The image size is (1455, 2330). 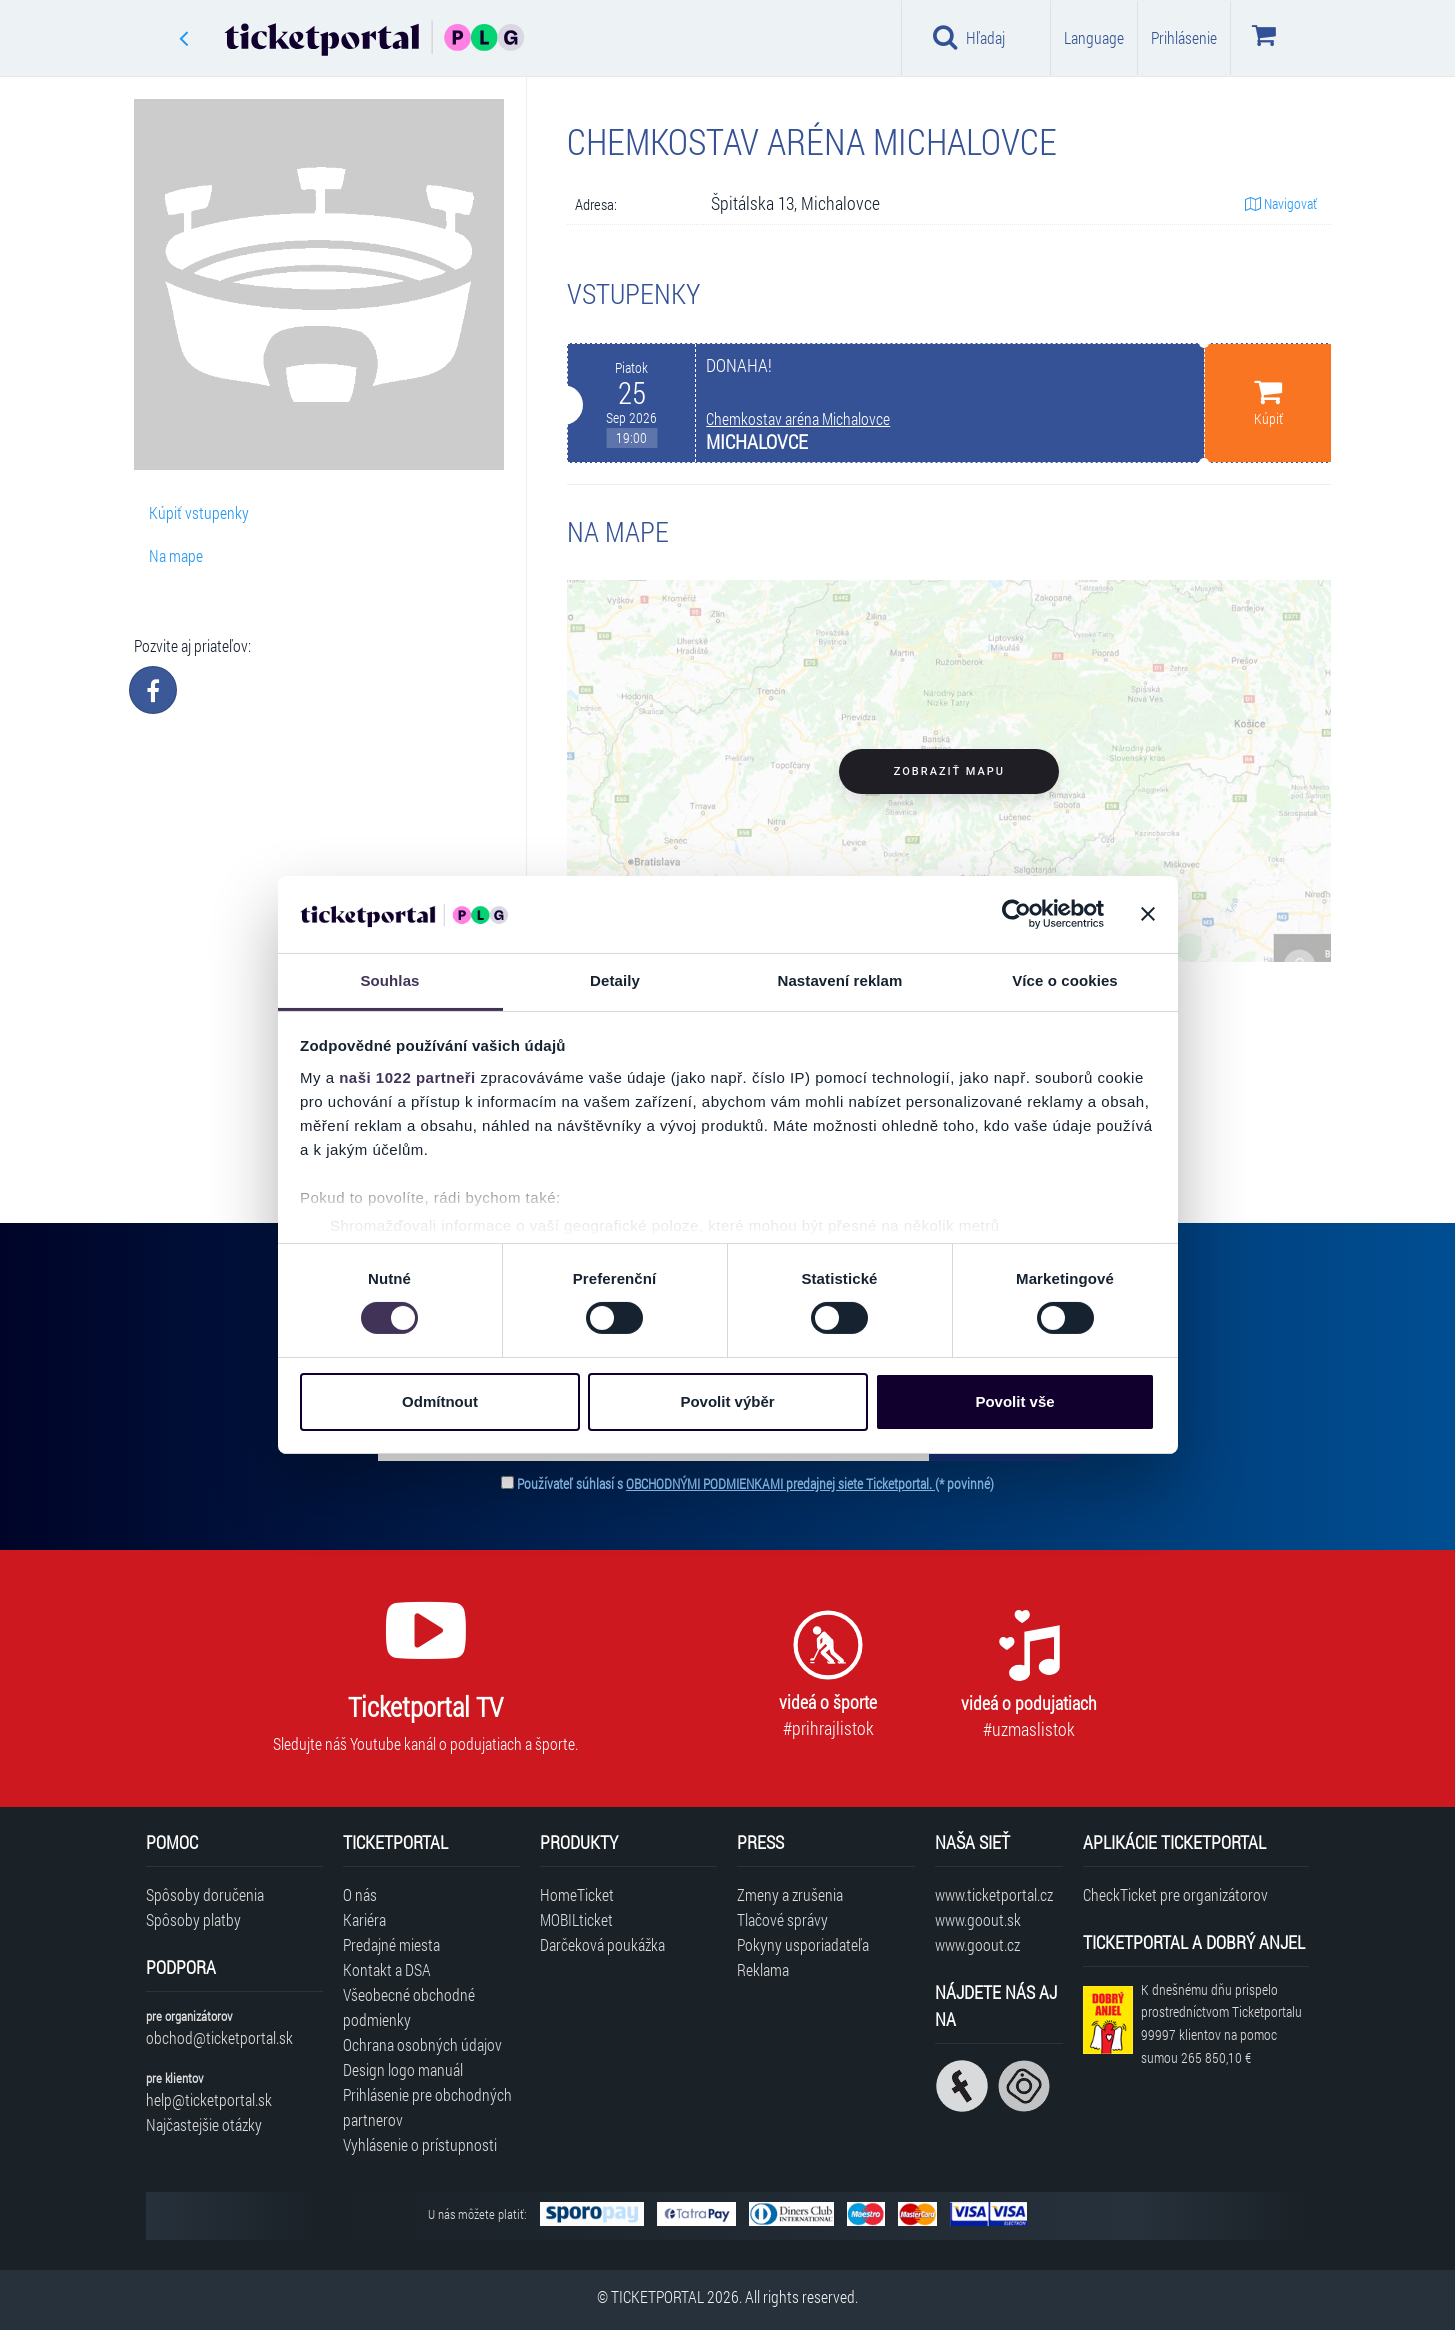 I want to click on help@ticketportal.sk, so click(x=209, y=2099).